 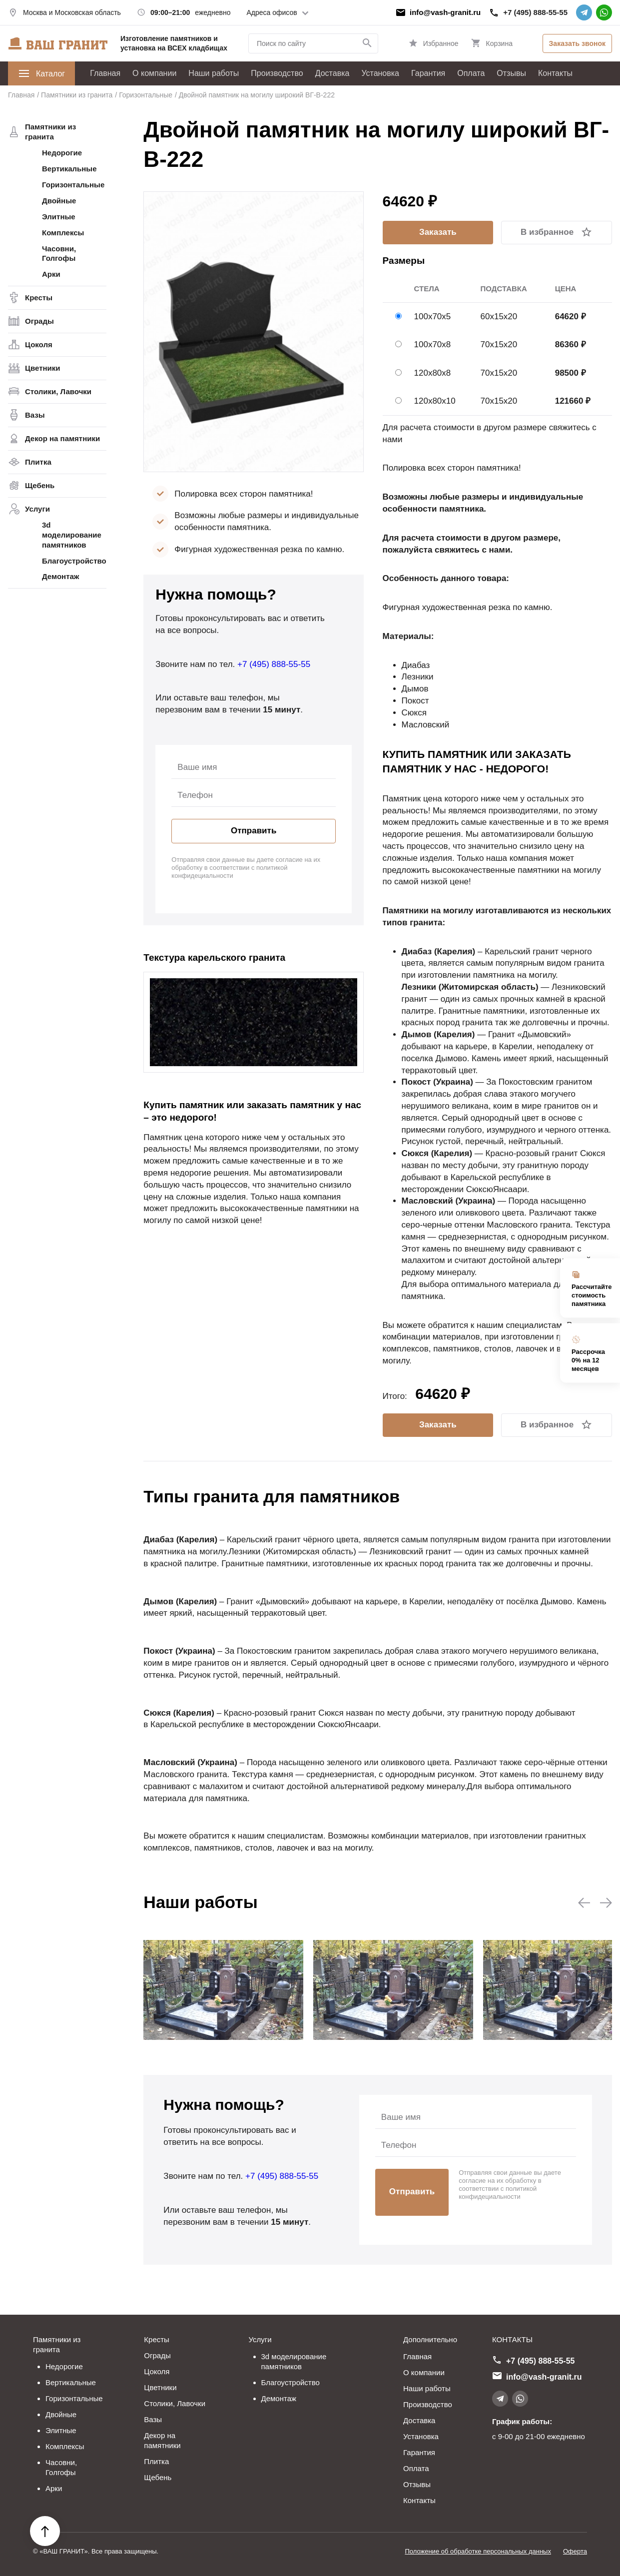 I want to click on Демонтаж, so click(x=60, y=576).